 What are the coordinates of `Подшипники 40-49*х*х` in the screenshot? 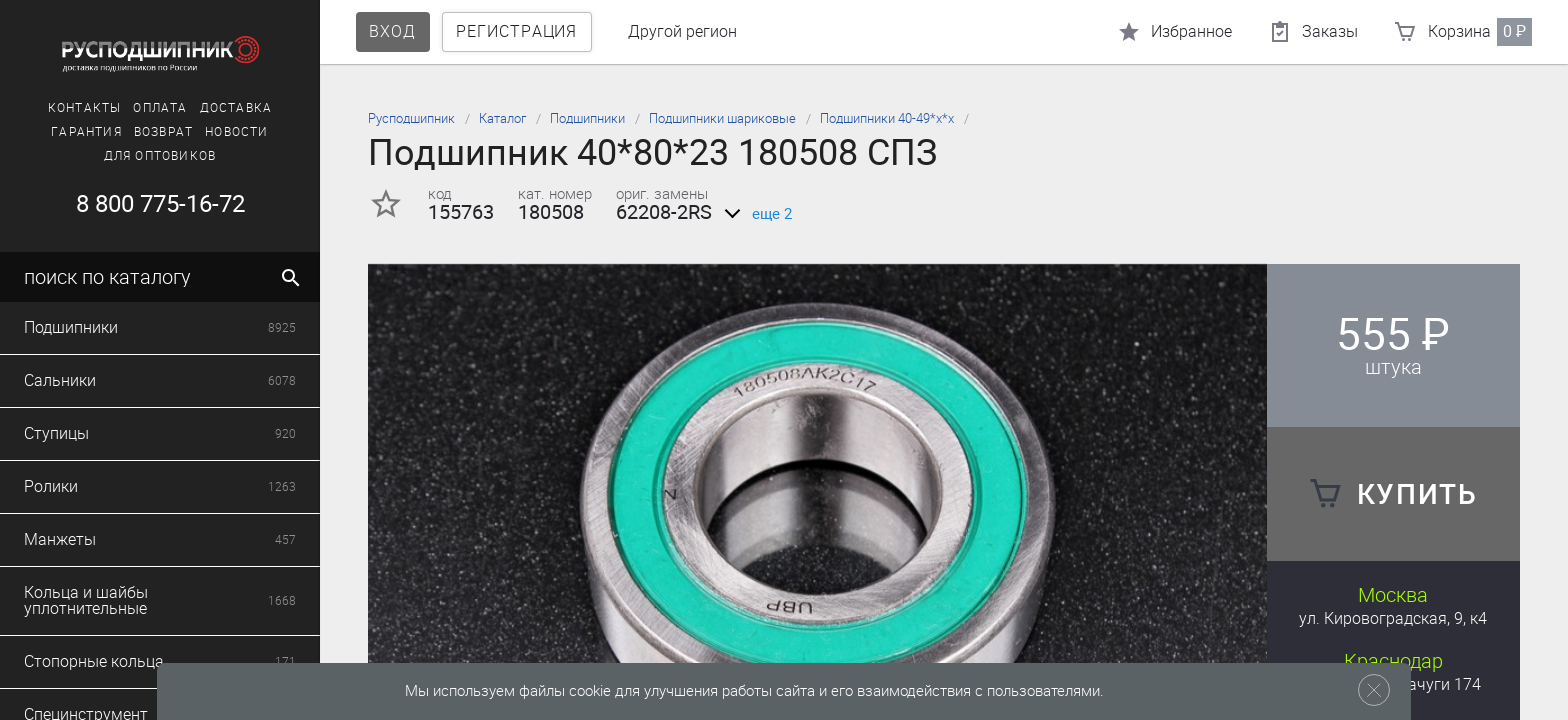 It's located at (887, 118).